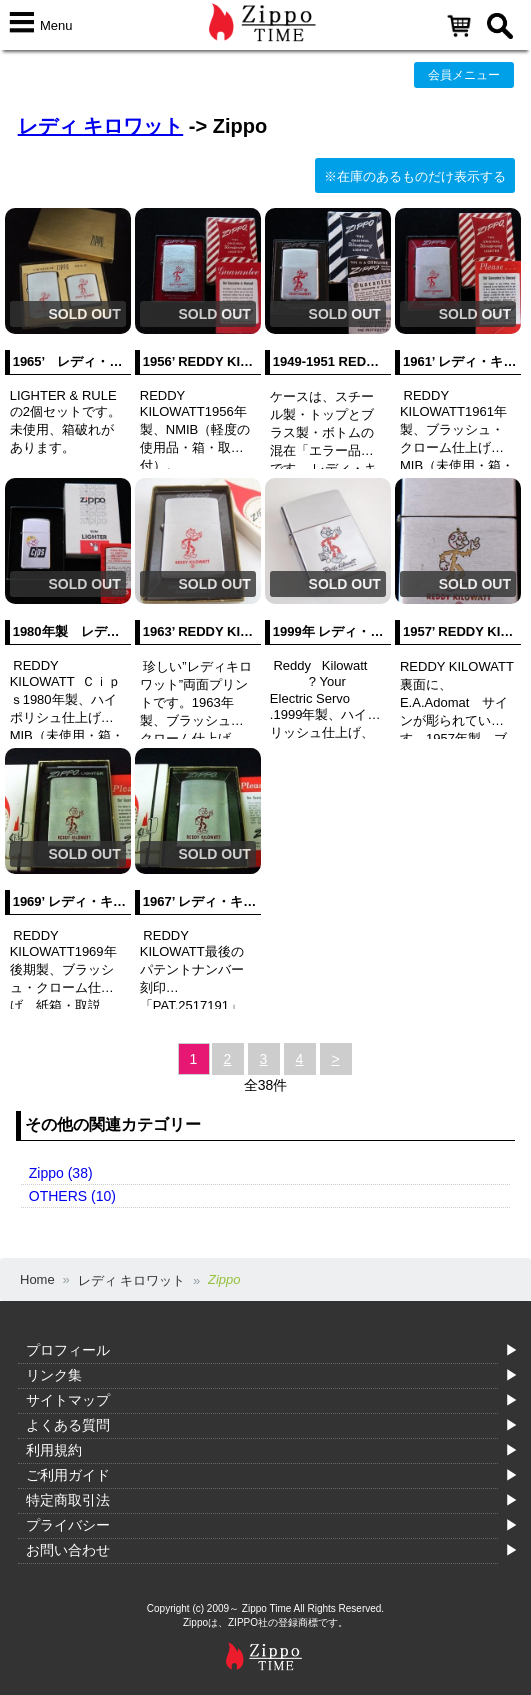 This screenshot has height=1695, width=531. What do you see at coordinates (68, 1475) in the screenshot?
I see `ご利用ガイド` at bounding box center [68, 1475].